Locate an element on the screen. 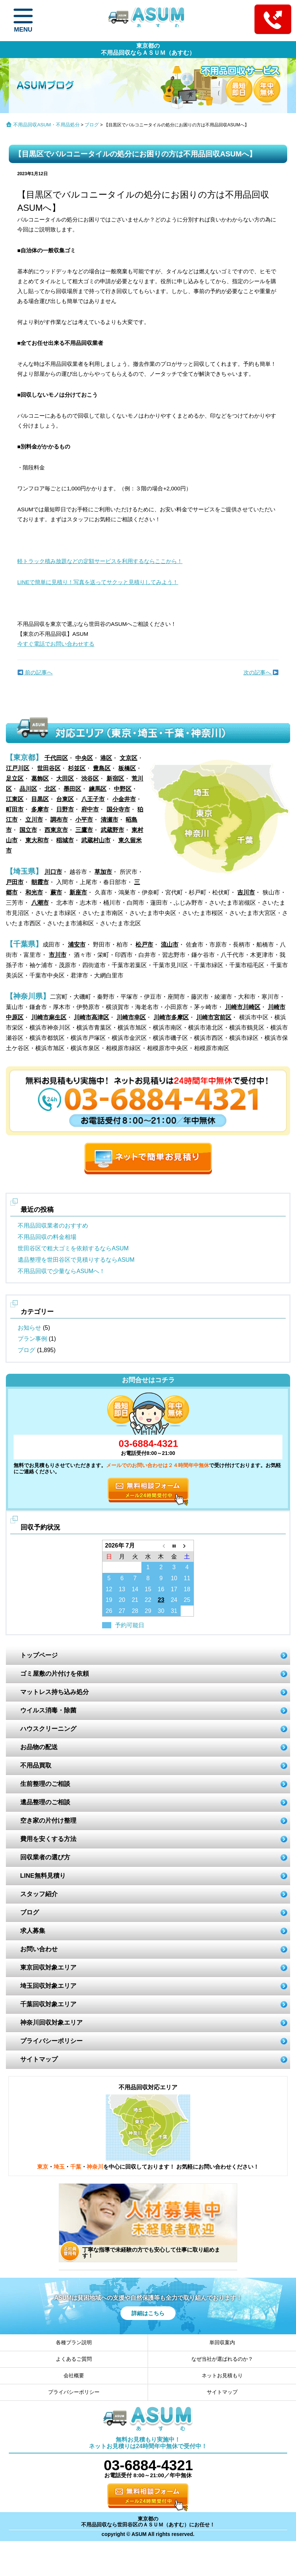  江戸川区 is located at coordinates (17, 768).